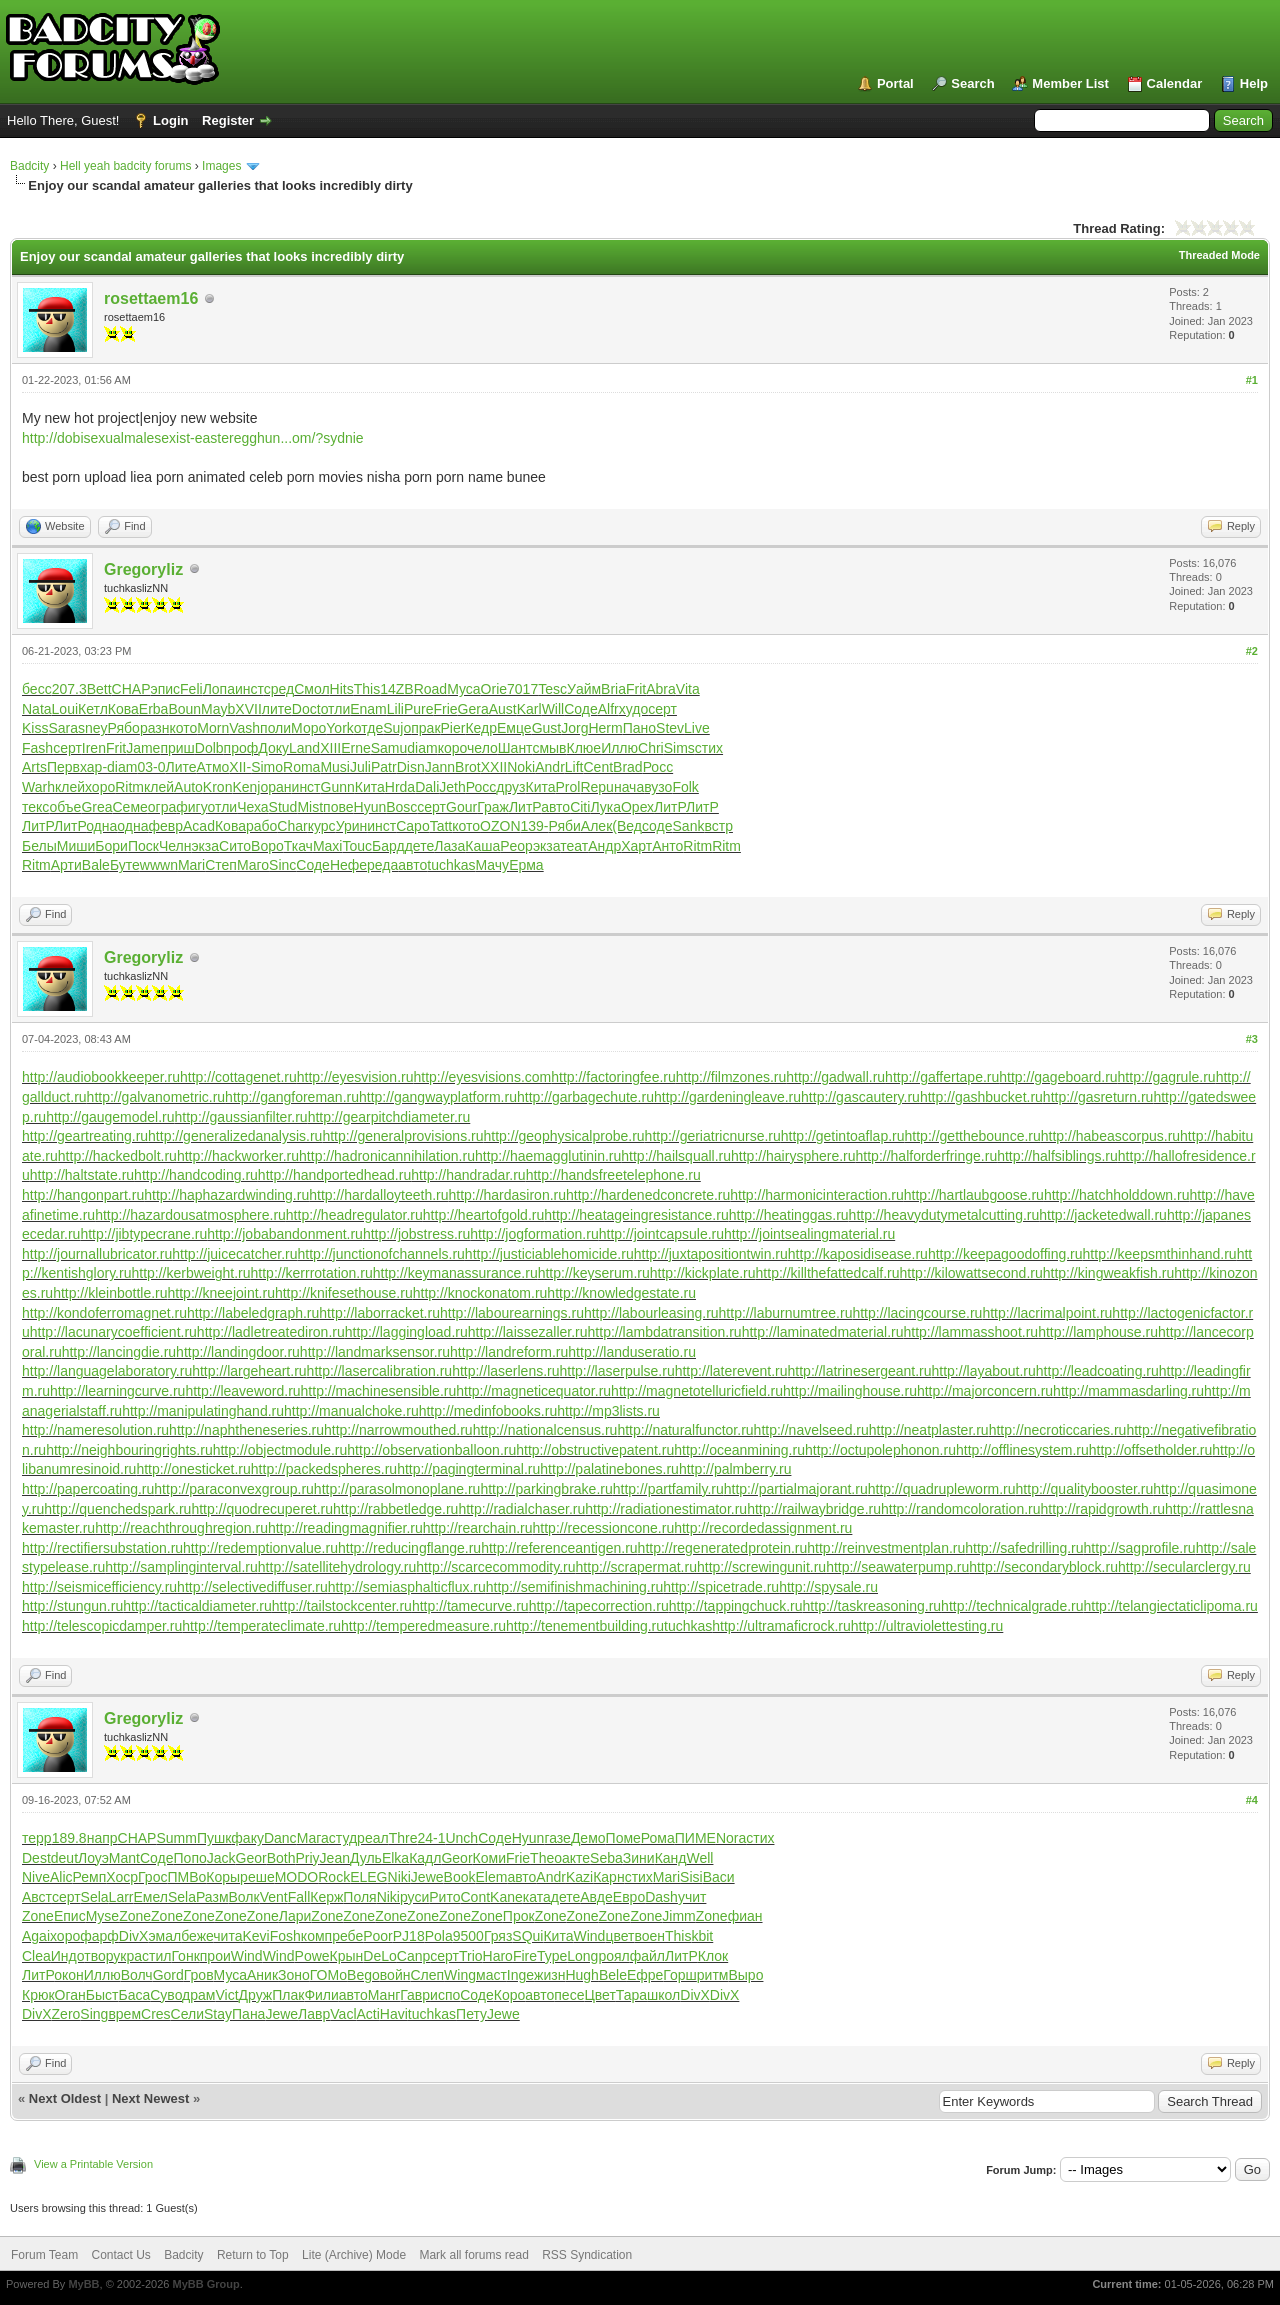 The width and height of the screenshot is (1280, 2305). I want to click on Аник, so click(262, 1975).